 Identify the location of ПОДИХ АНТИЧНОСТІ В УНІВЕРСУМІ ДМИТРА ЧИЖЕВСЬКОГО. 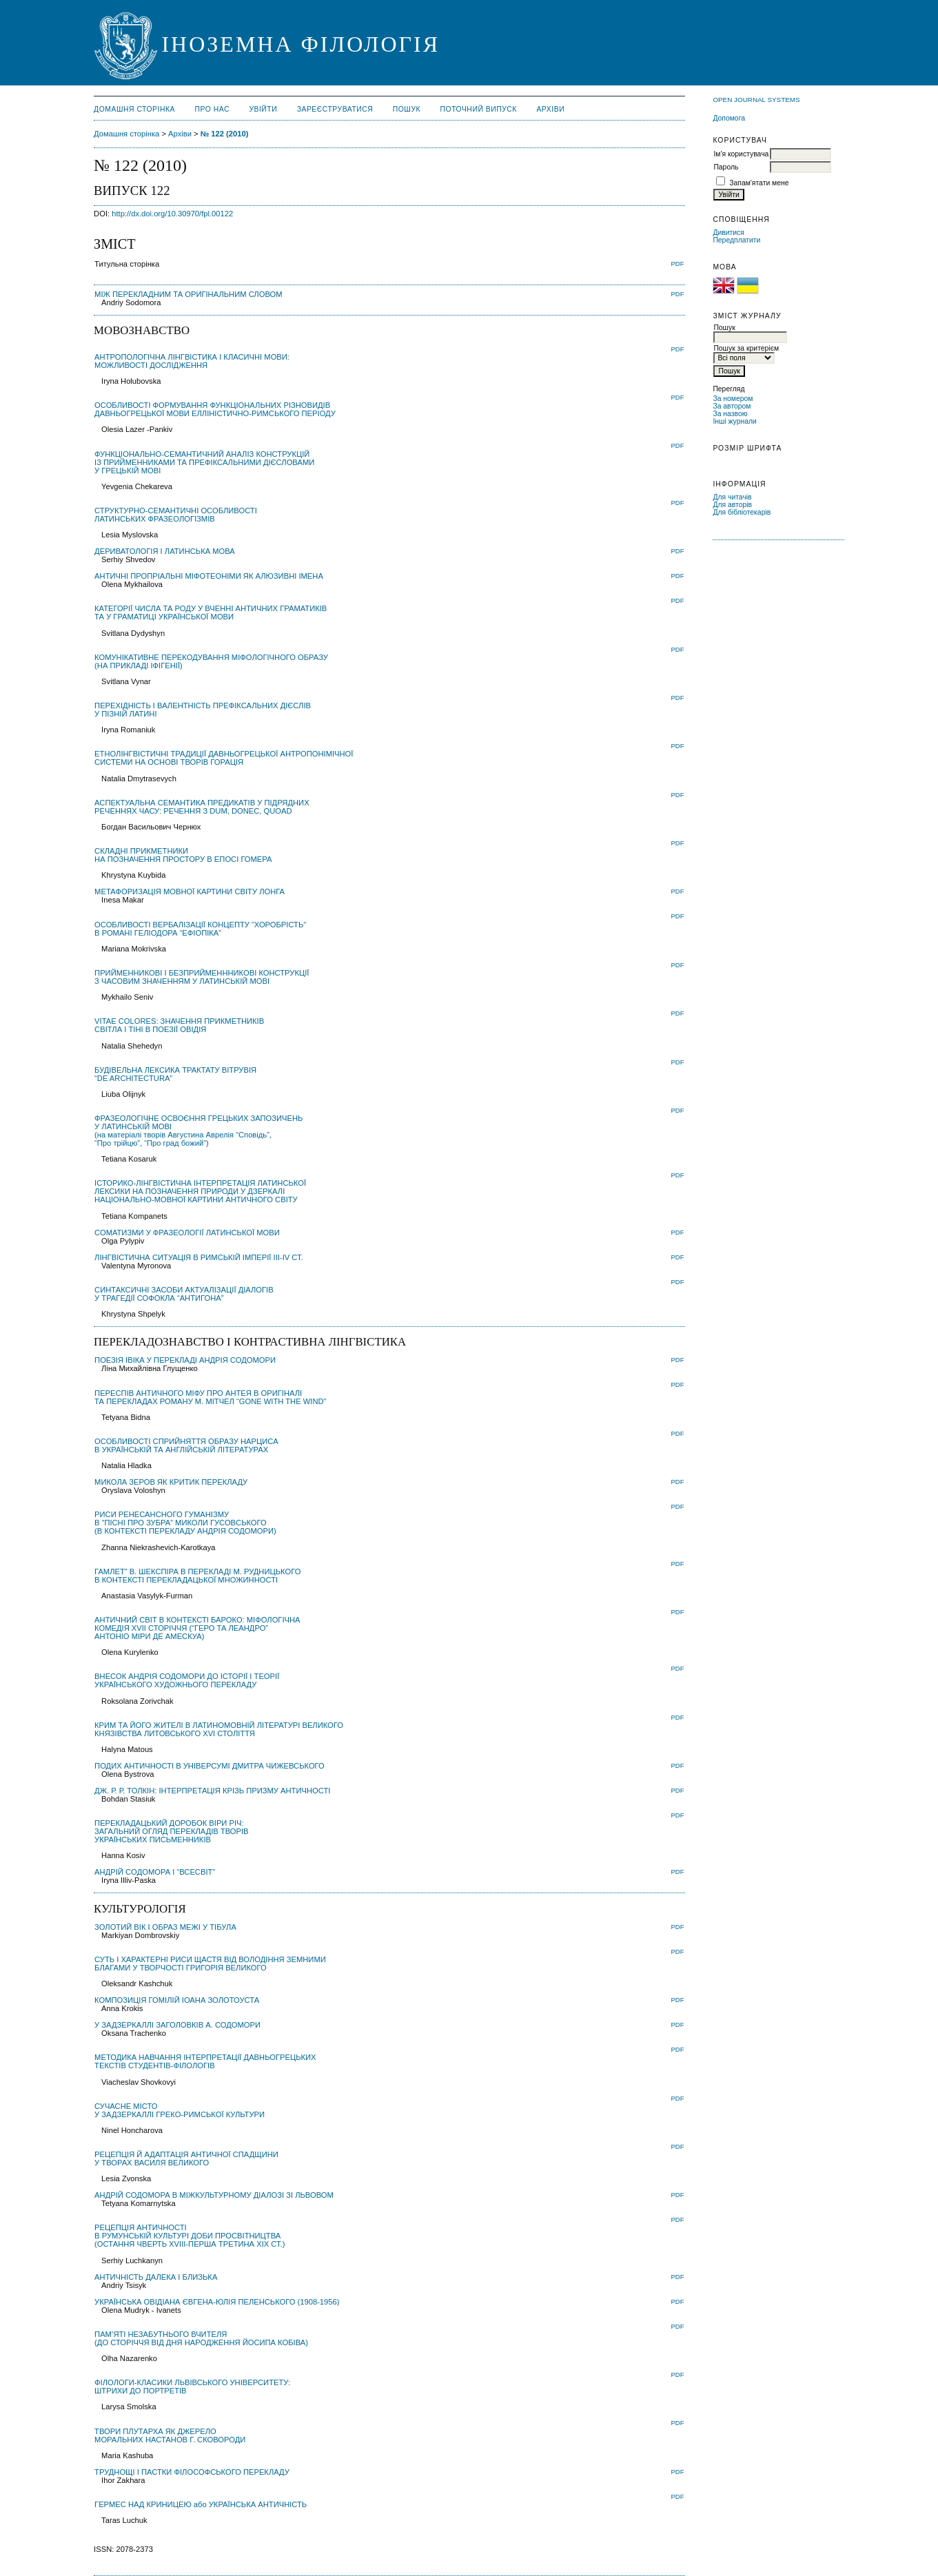
(209, 1766).